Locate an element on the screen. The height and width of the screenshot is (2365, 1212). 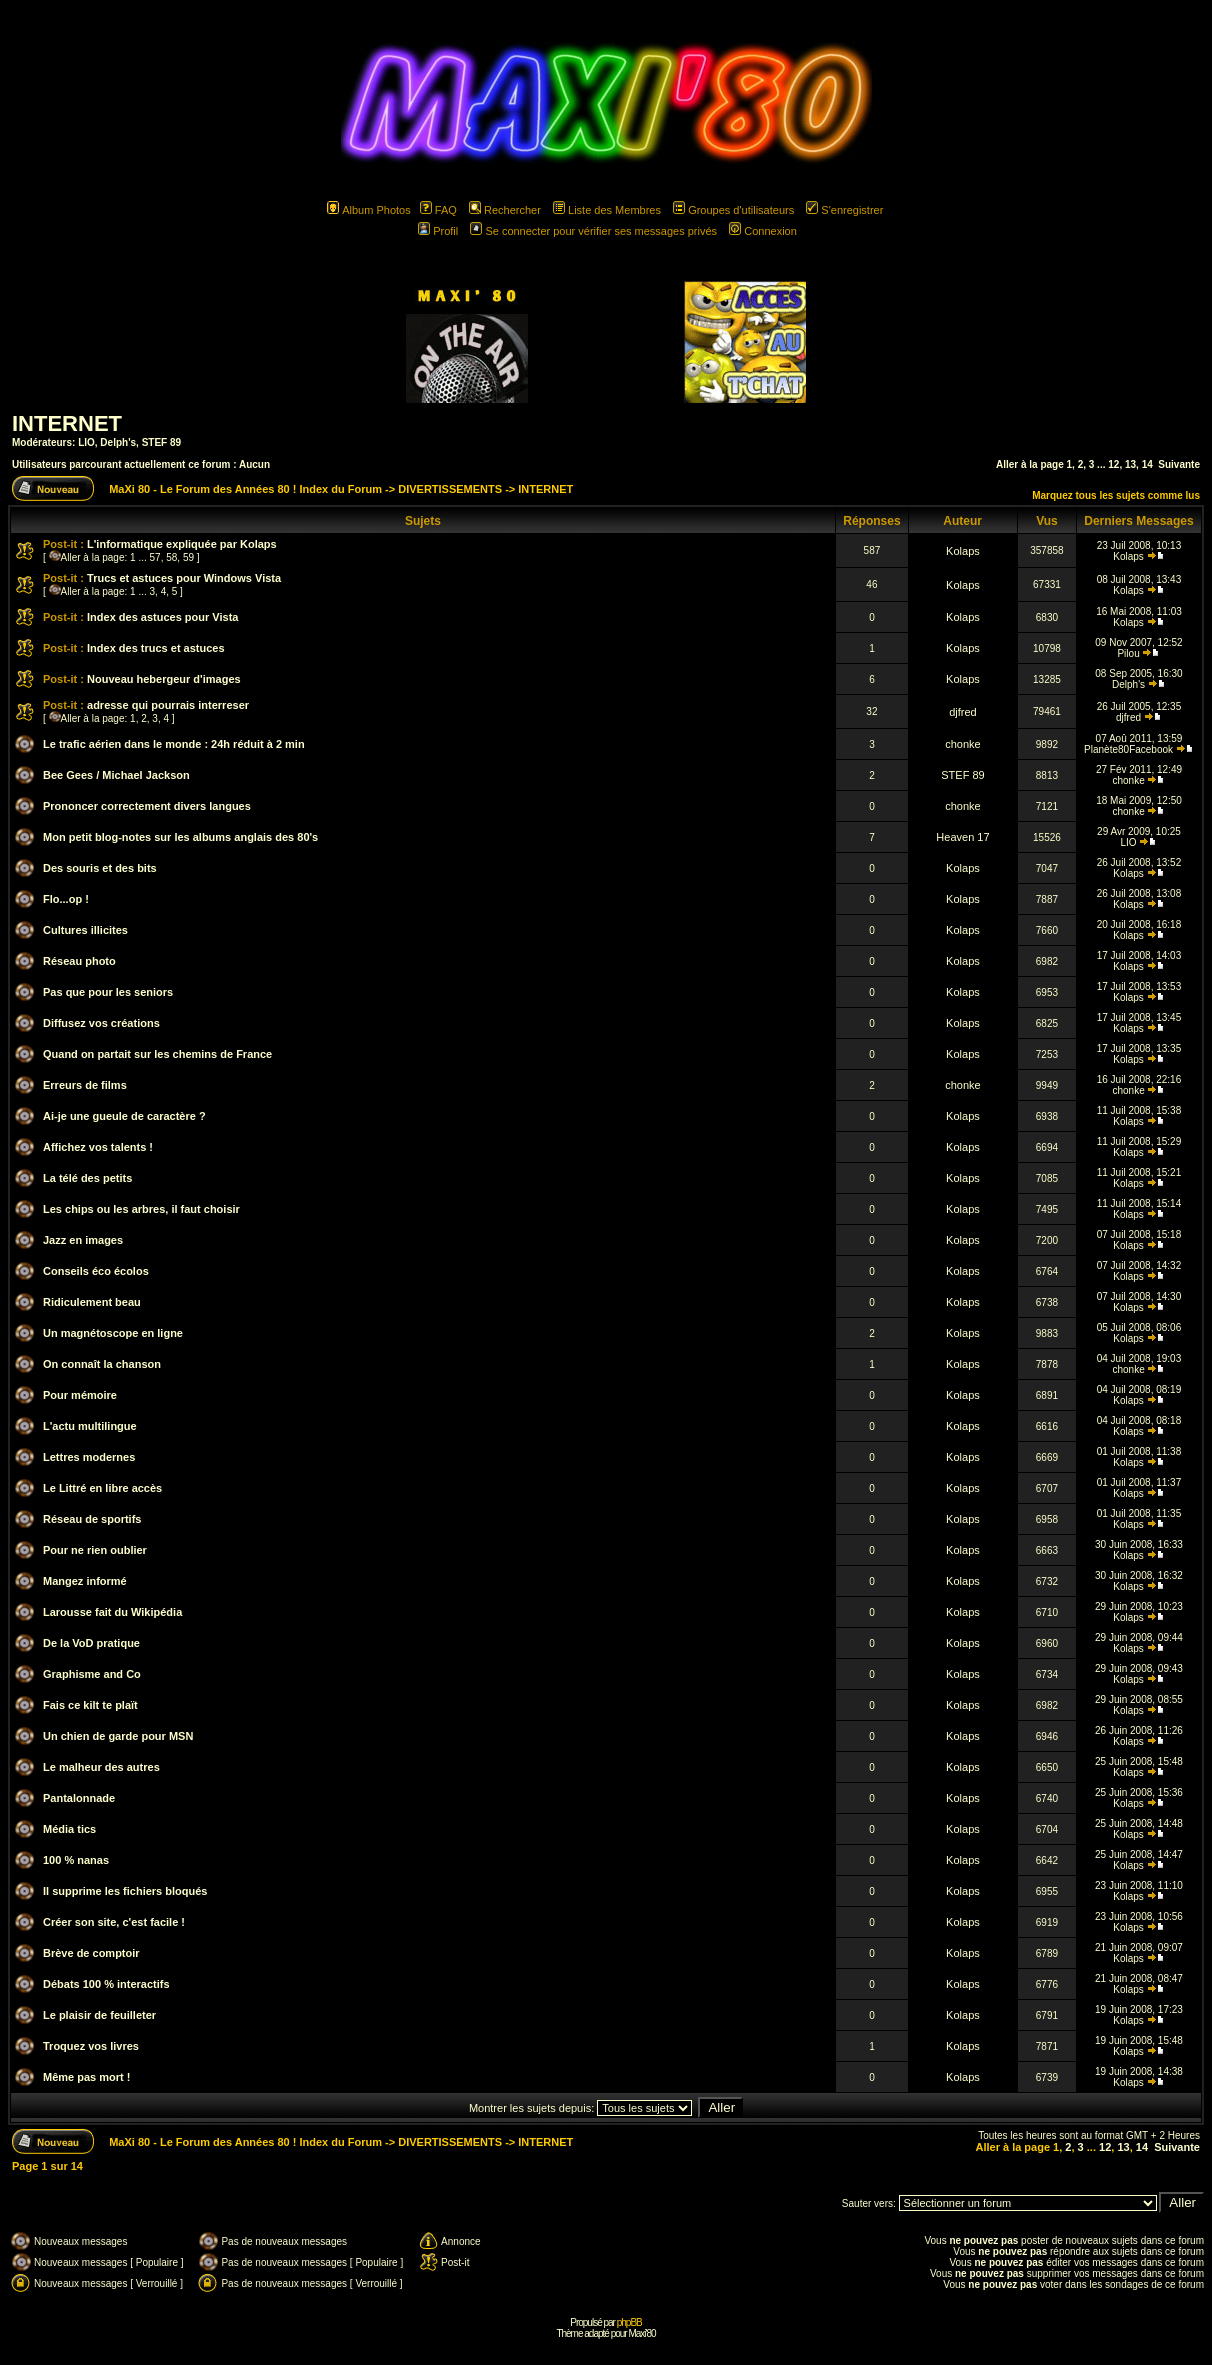
Suivante is located at coordinates (1179, 464).